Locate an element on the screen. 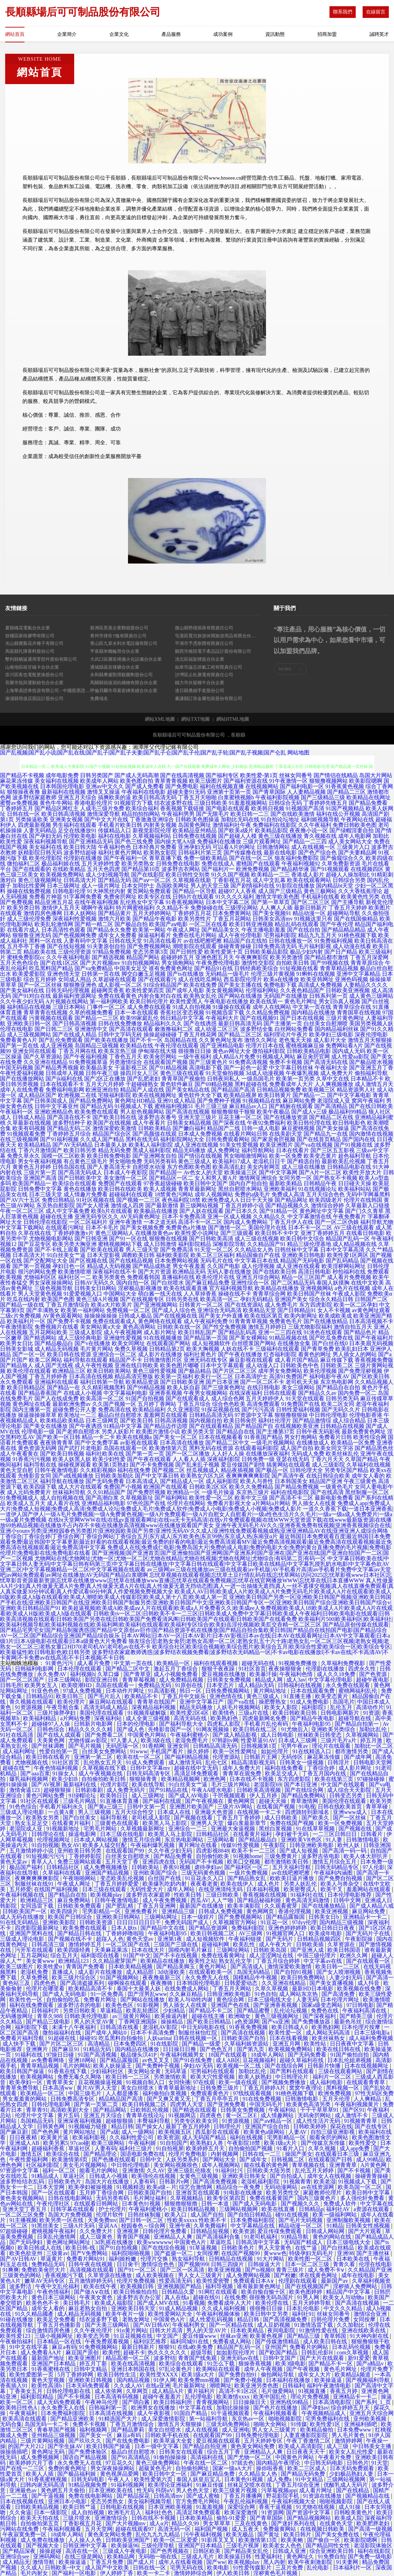 The image size is (394, 2576). 国产夫妻精品网 is located at coordinates (357, 852).